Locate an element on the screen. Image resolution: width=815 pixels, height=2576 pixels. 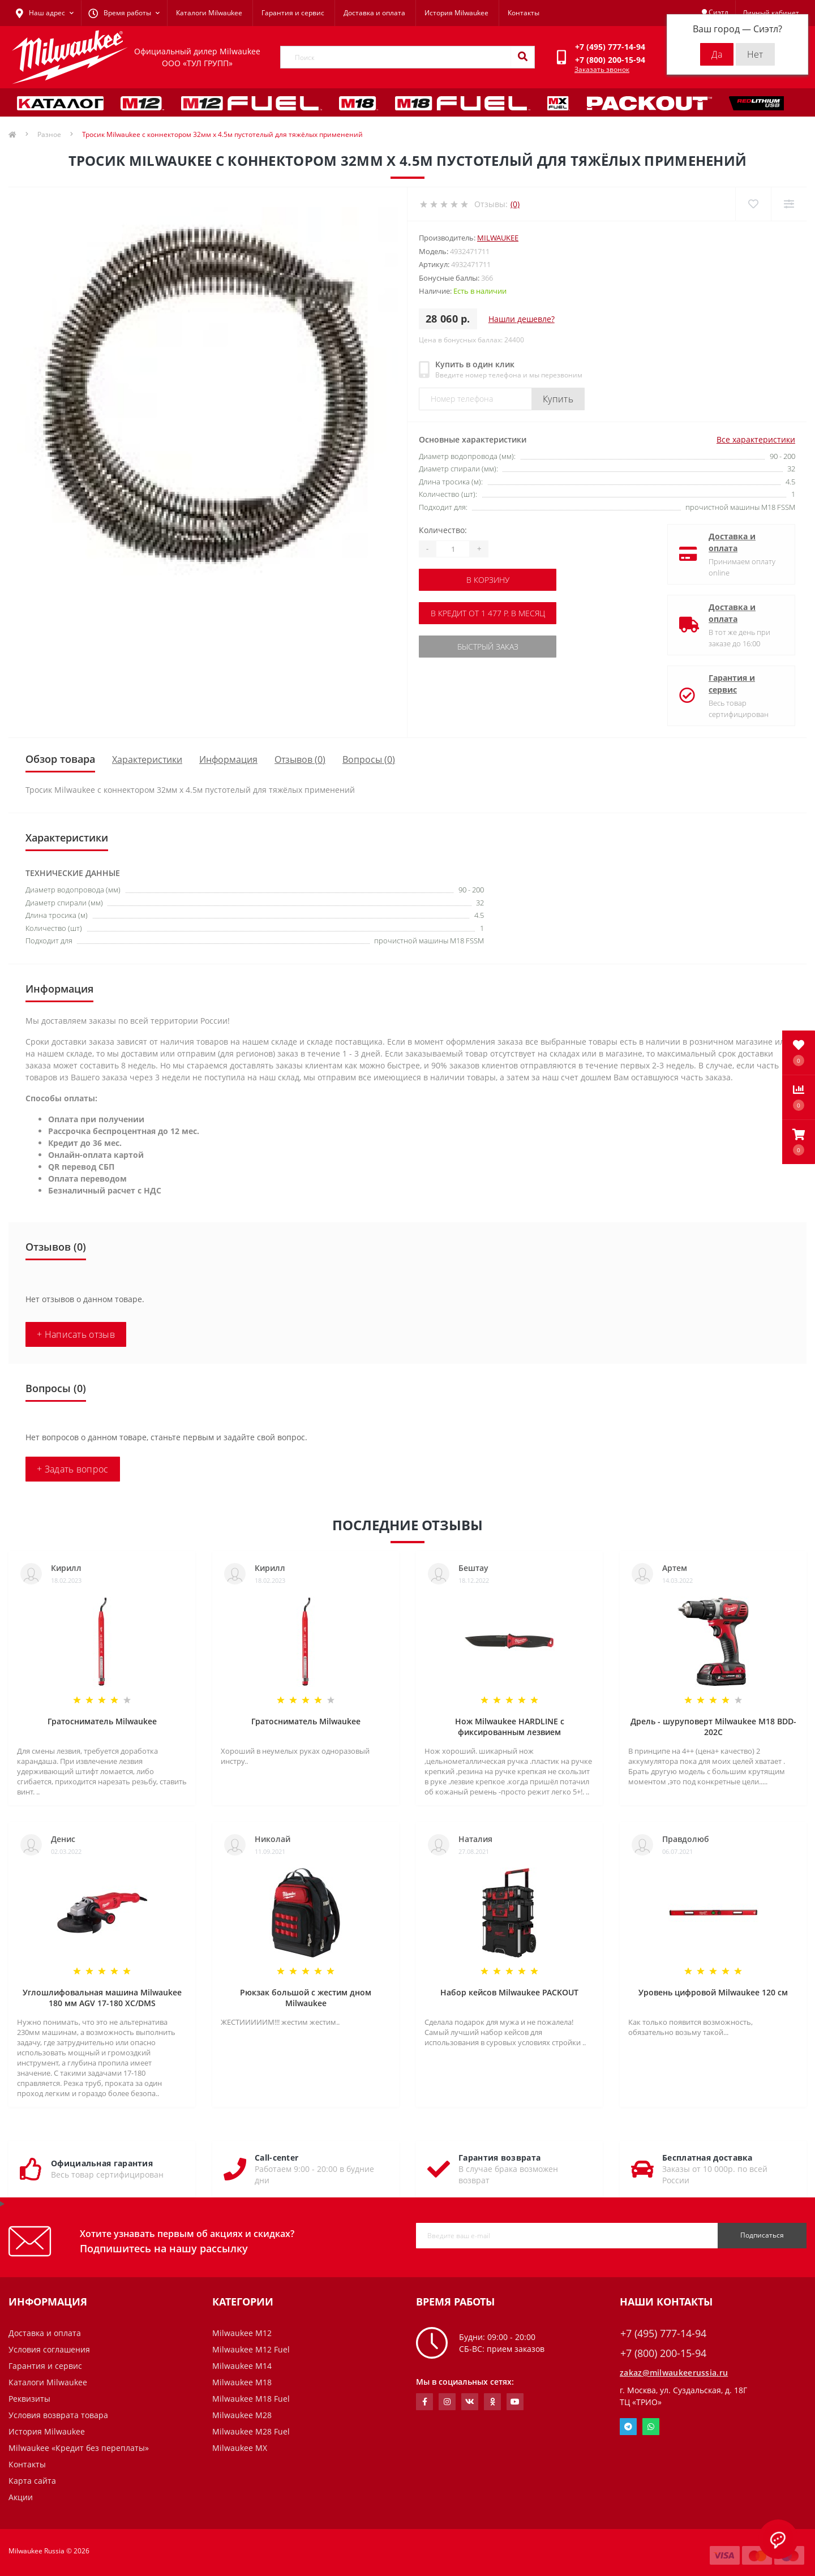
Быстрый заказ is located at coordinates (487, 646).